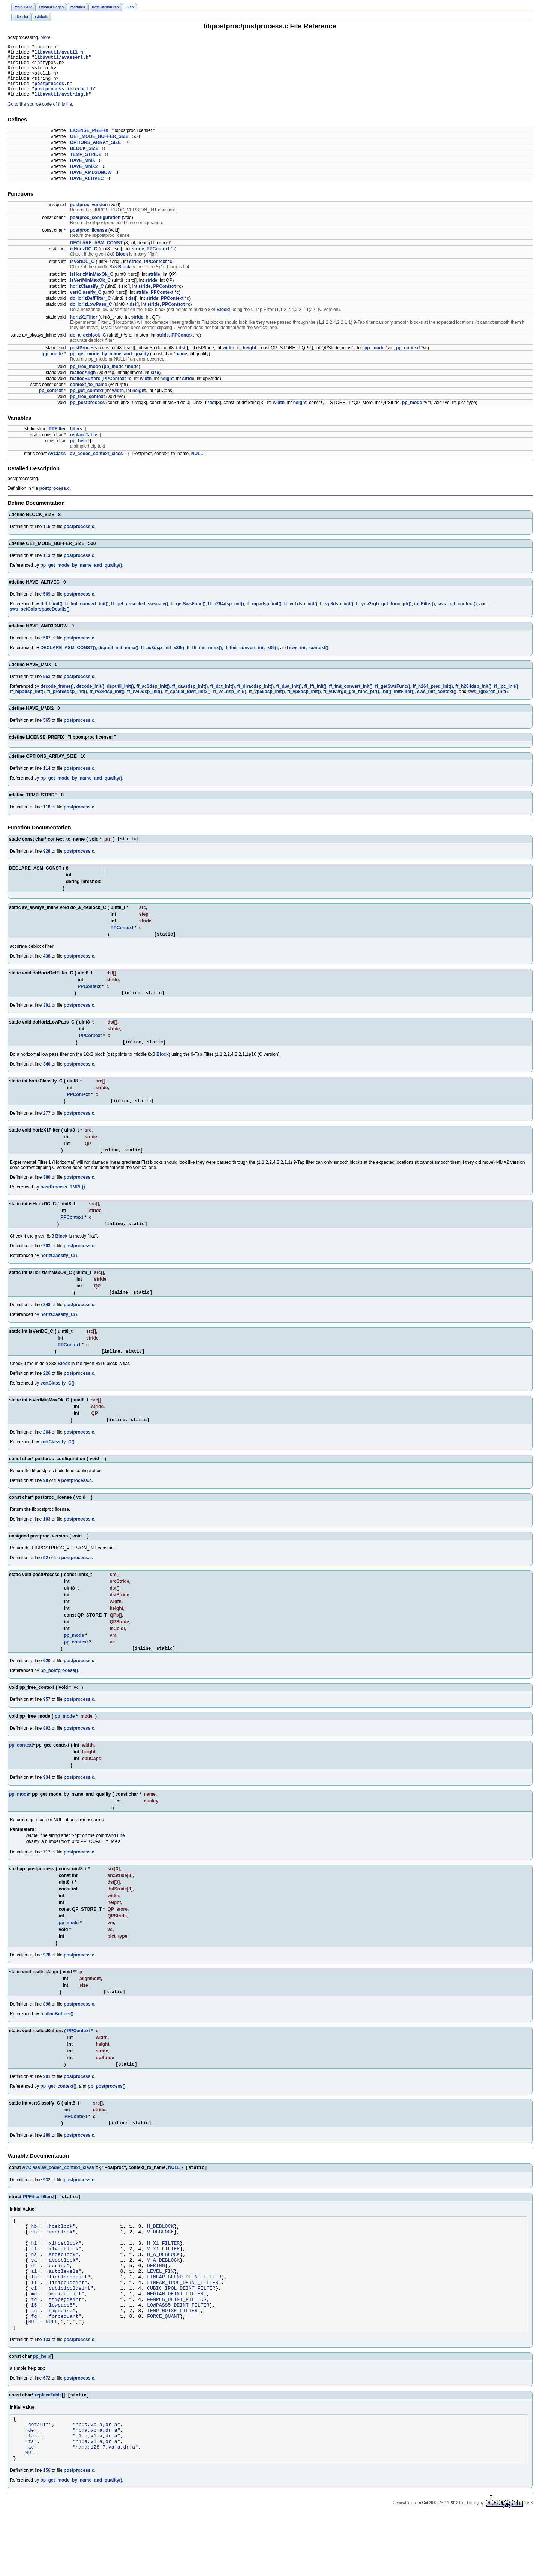  I want to click on 301, so click(47, 1019).